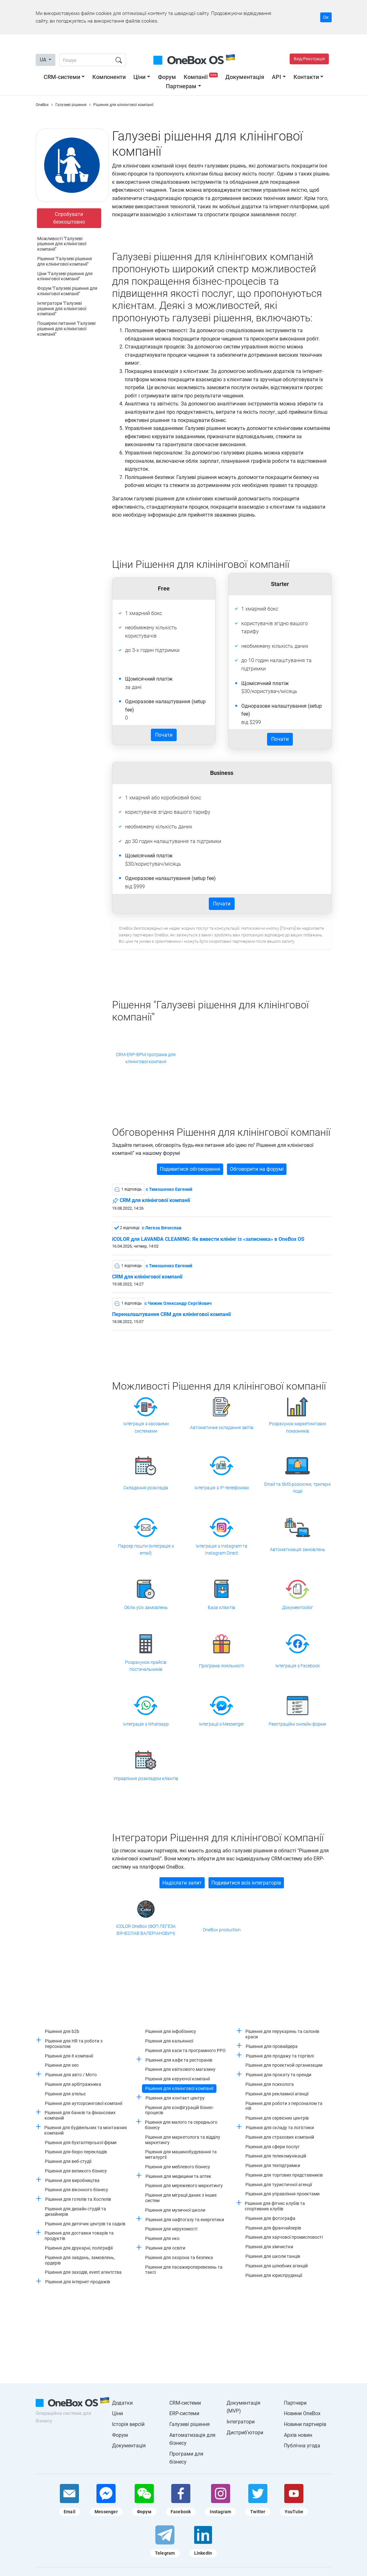 This screenshot has width=367, height=2576. I want to click on Надіслати запит, so click(182, 1883).